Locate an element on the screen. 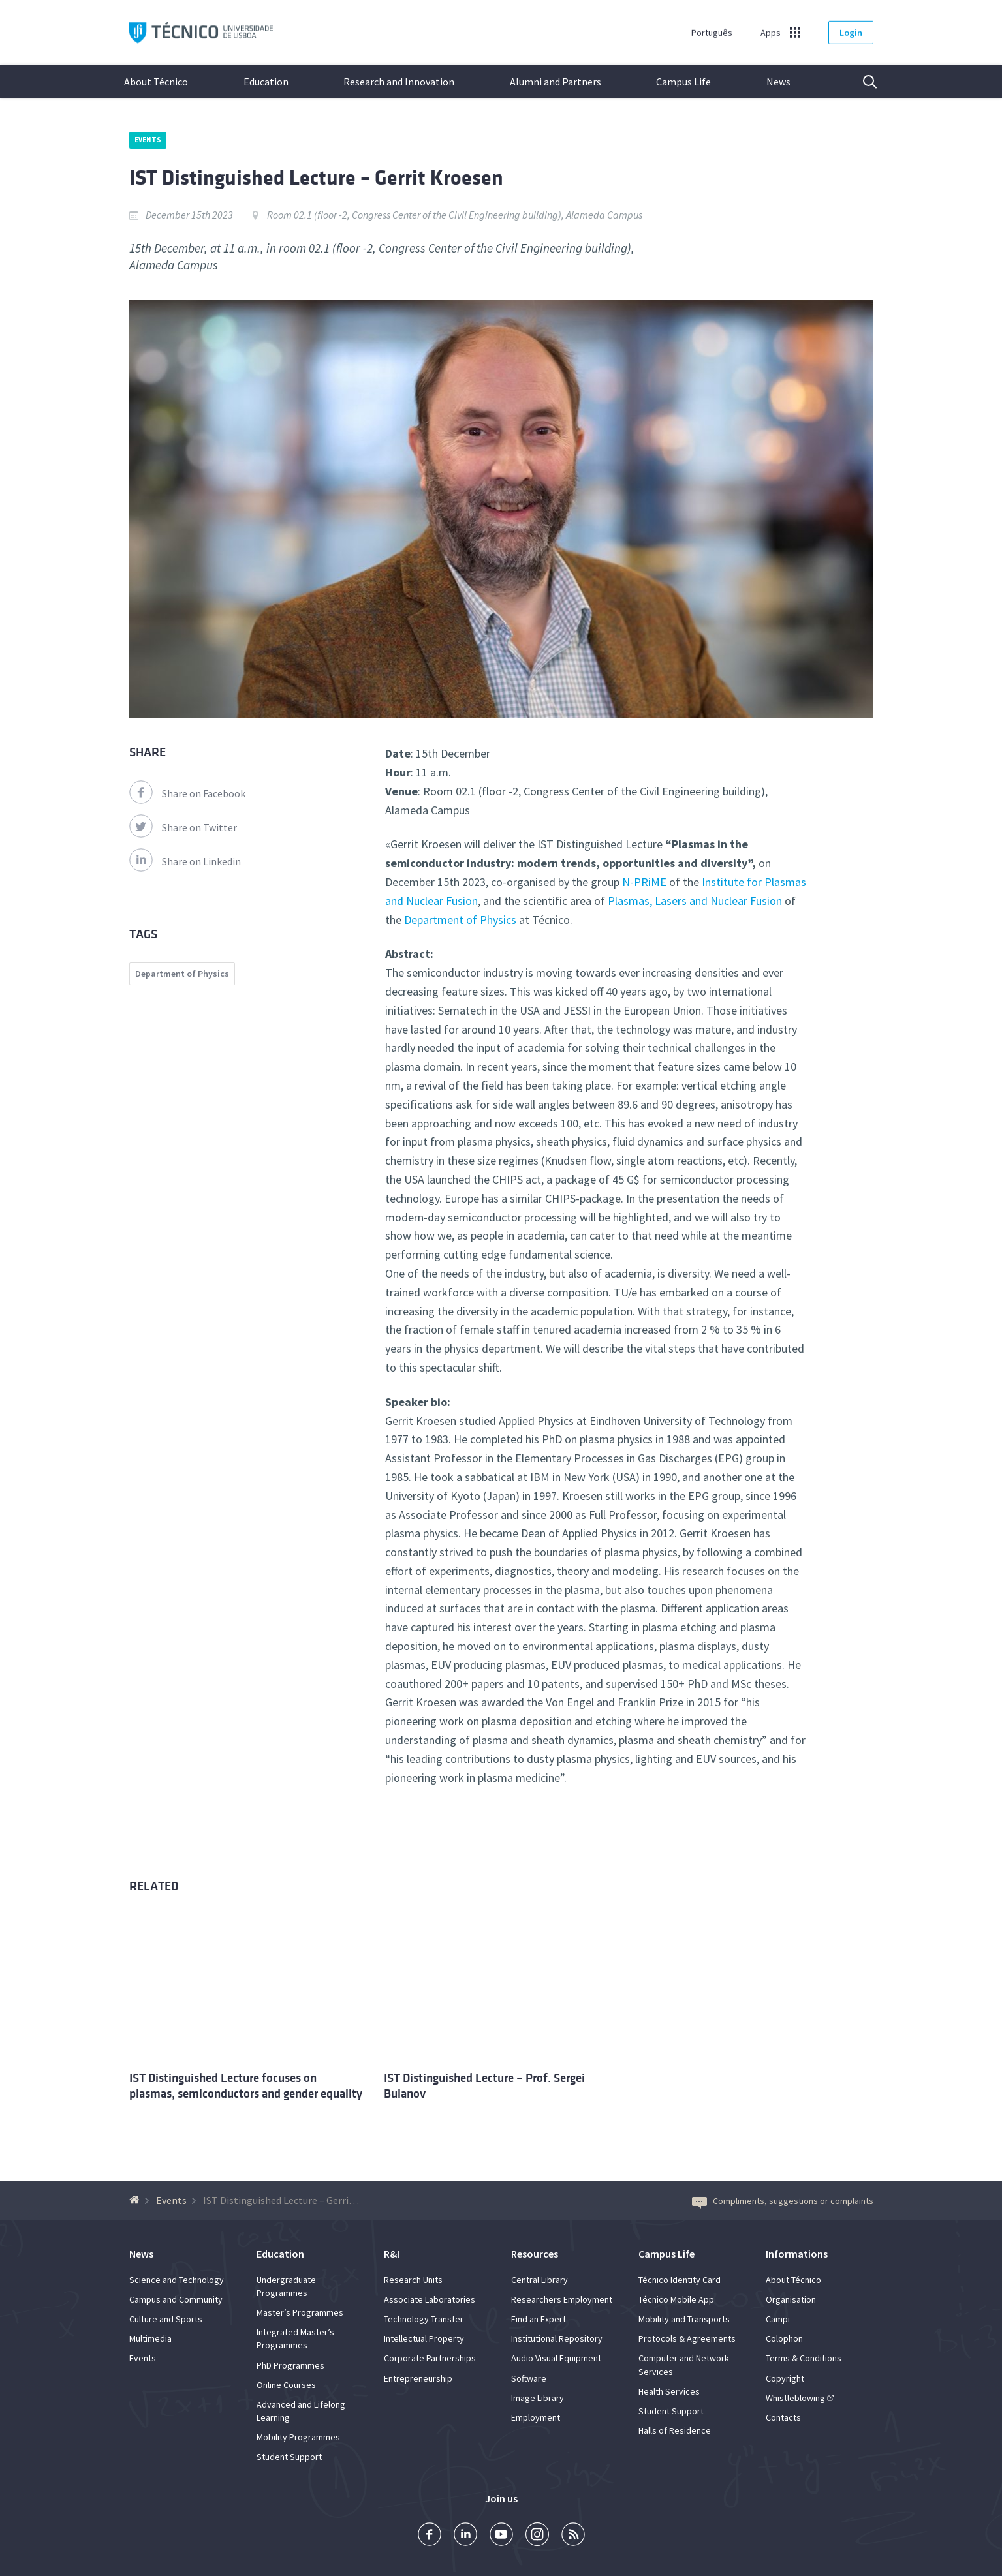 The height and width of the screenshot is (2576, 1002). Apps is located at coordinates (770, 32).